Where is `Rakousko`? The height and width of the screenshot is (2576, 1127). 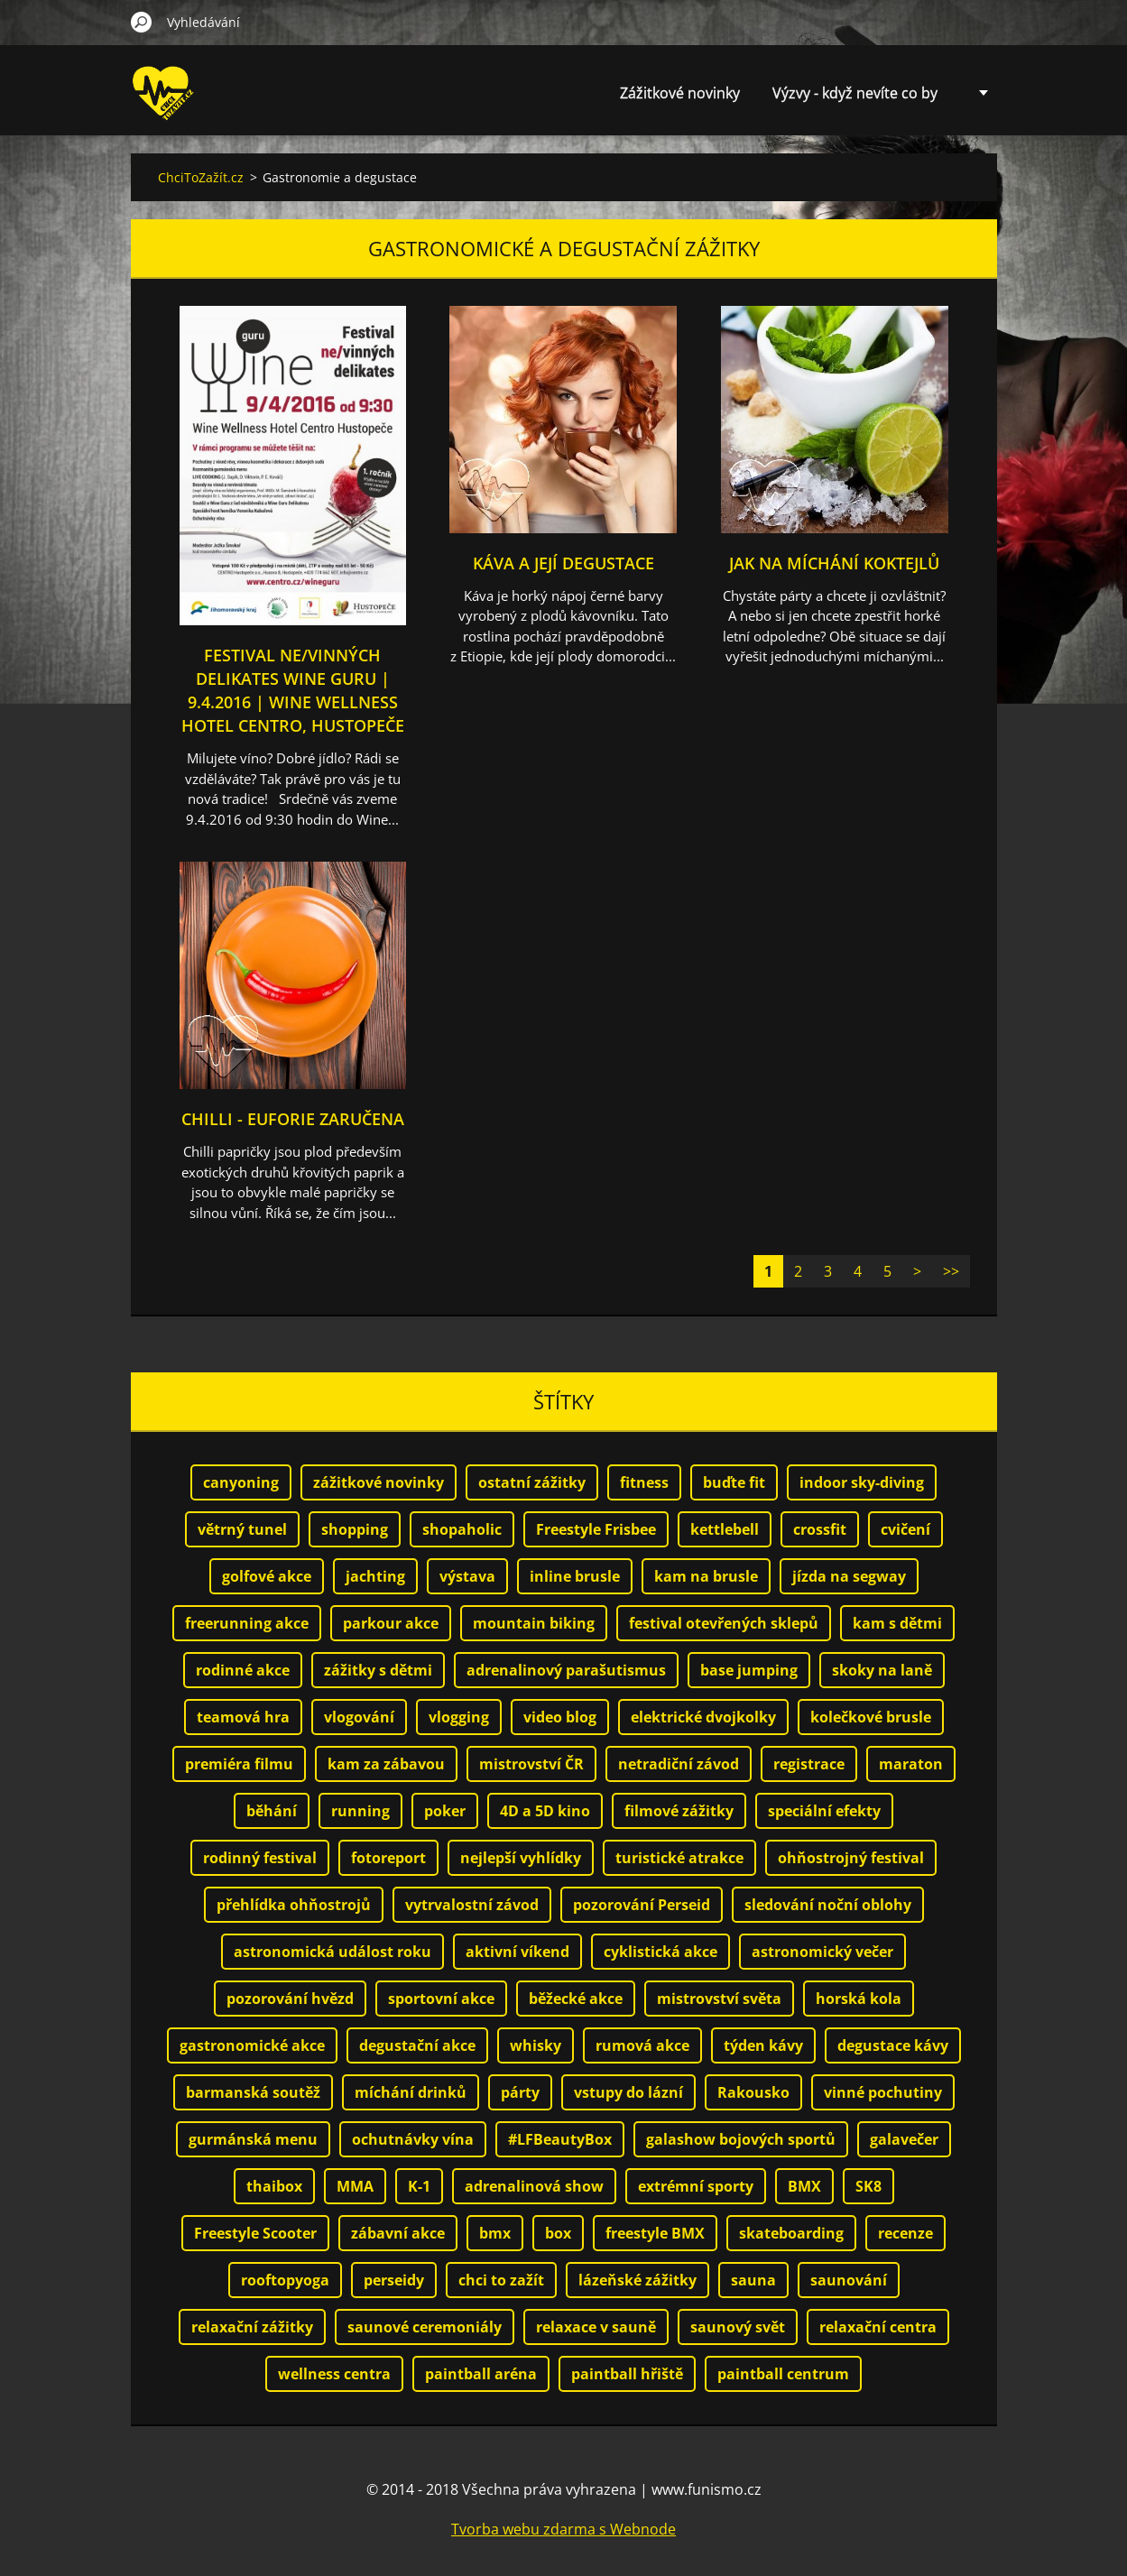 Rakousko is located at coordinates (753, 2092).